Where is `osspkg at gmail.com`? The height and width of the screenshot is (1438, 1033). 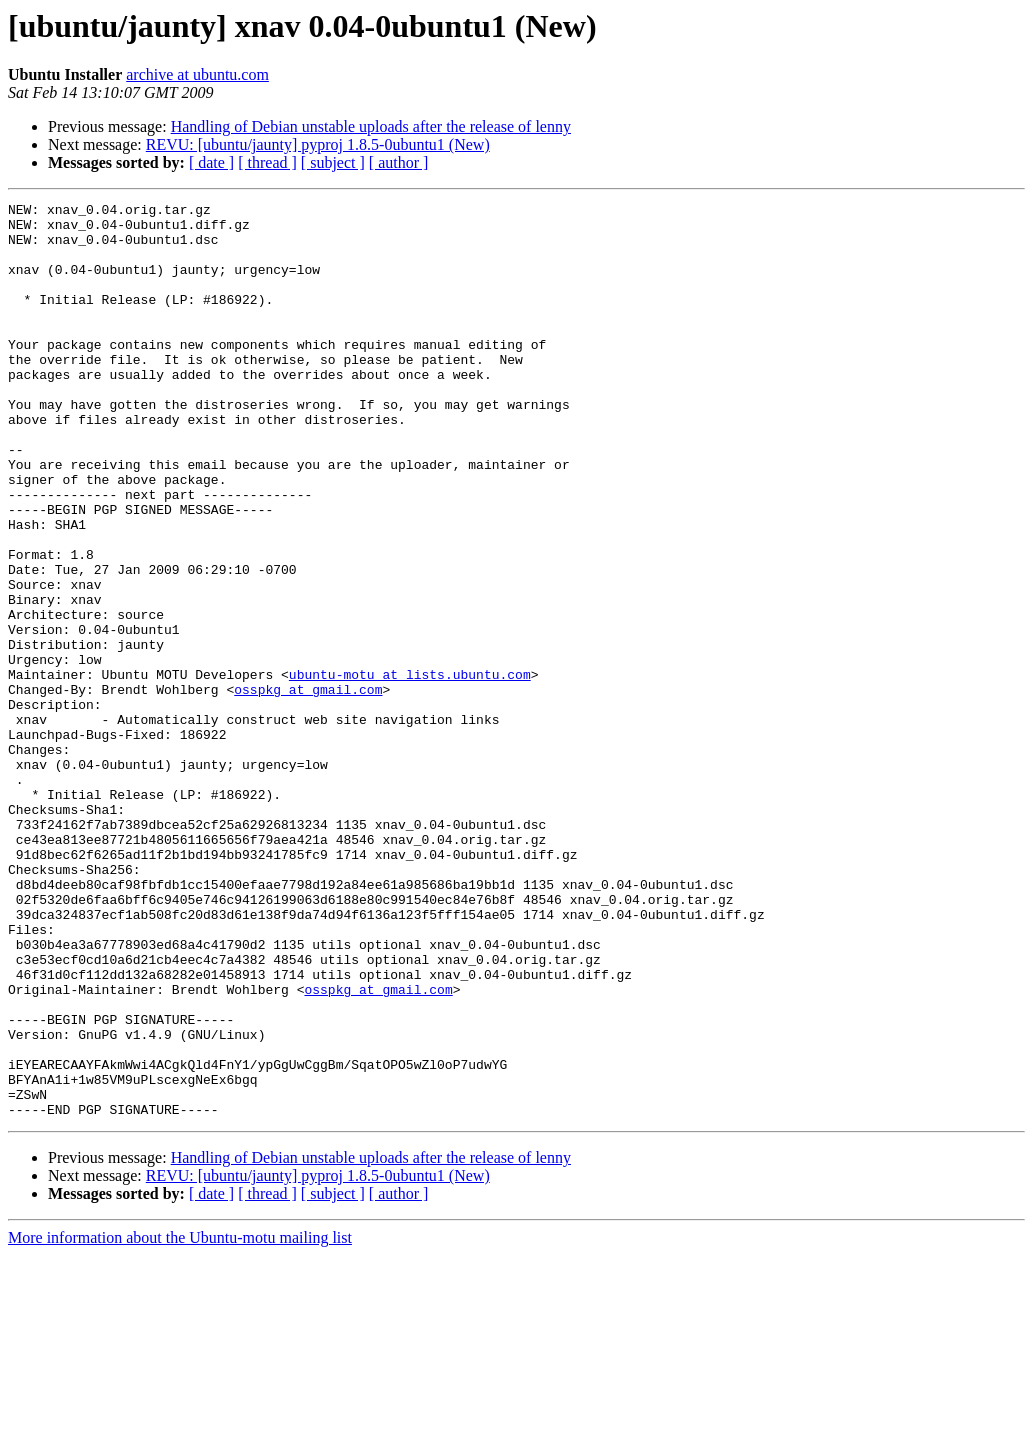
osspkg at gmail.com is located at coordinates (308, 788).